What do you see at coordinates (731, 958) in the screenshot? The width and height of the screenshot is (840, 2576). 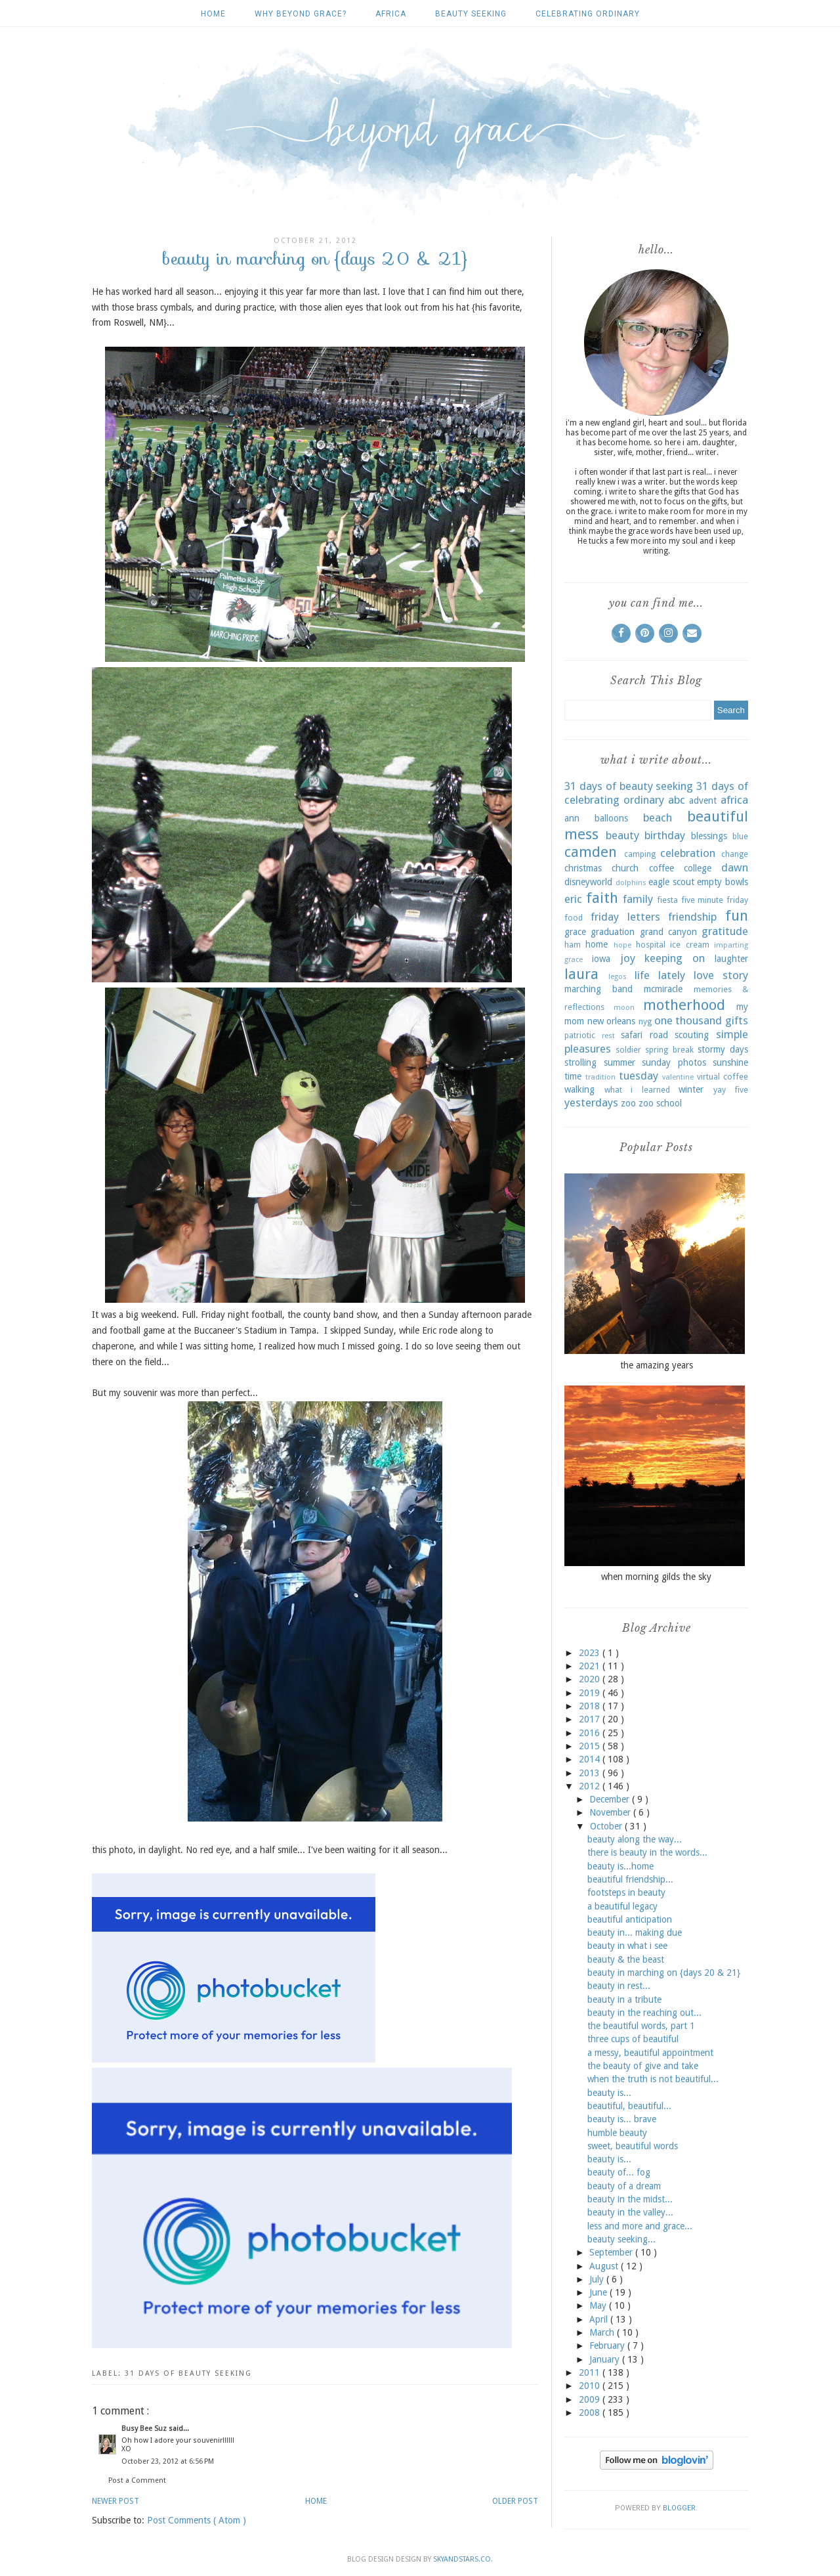 I see `laughter` at bounding box center [731, 958].